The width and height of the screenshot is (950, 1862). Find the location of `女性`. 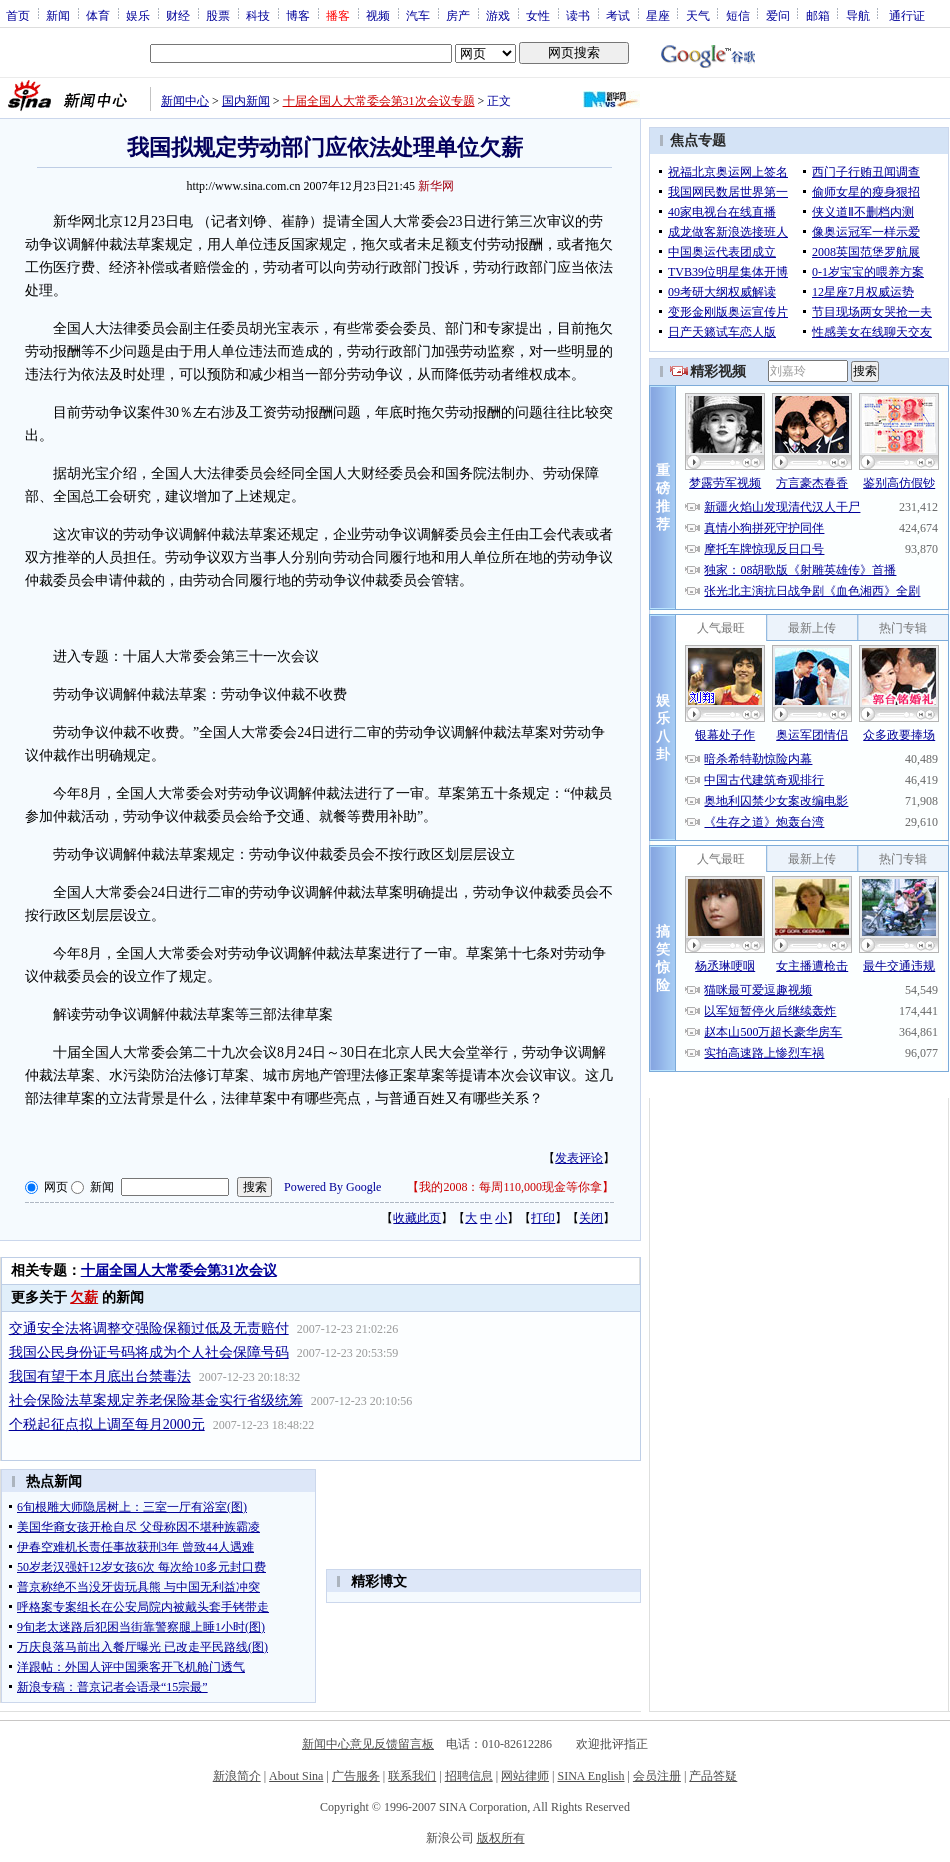

女性 is located at coordinates (538, 15).